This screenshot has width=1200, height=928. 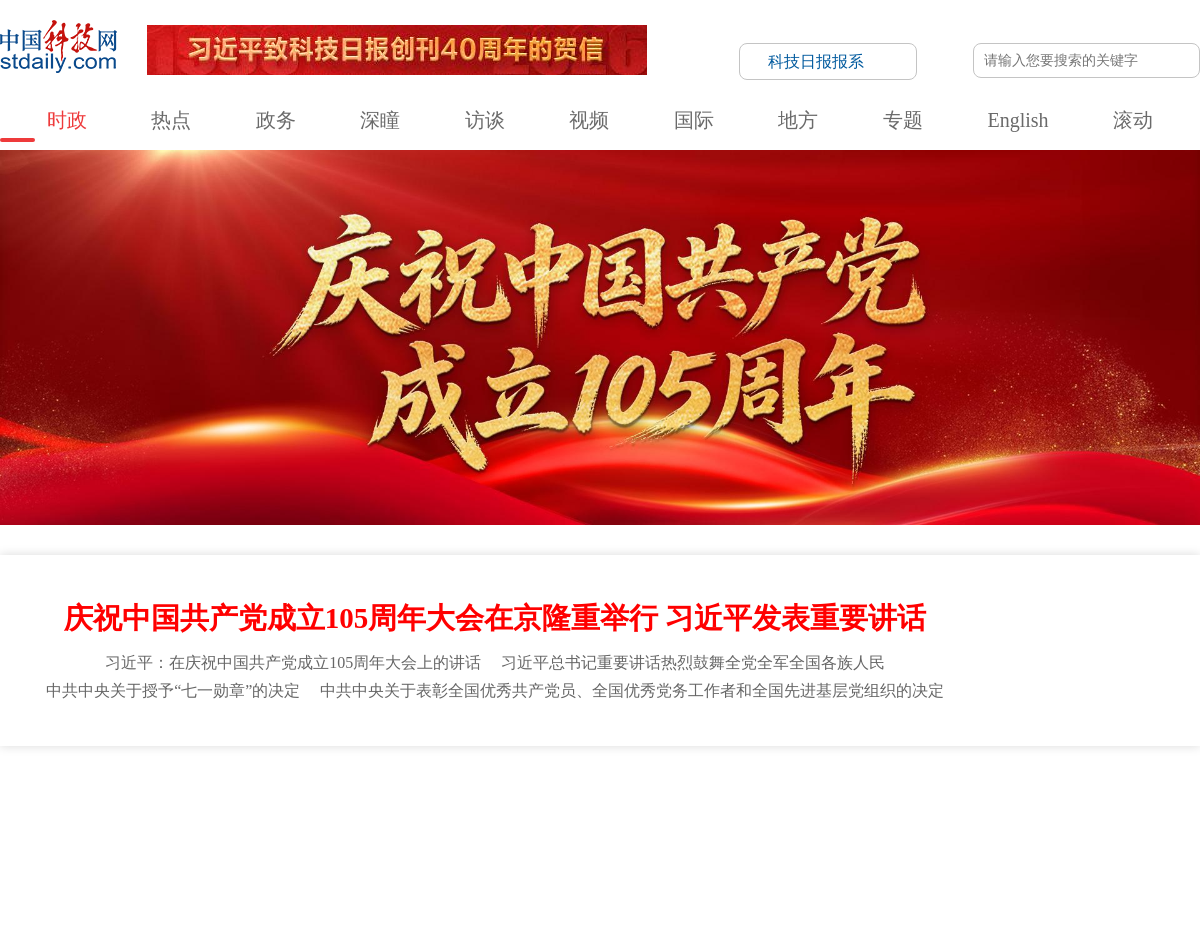 What do you see at coordinates (1053, 772) in the screenshot?
I see `举报平台` at bounding box center [1053, 772].